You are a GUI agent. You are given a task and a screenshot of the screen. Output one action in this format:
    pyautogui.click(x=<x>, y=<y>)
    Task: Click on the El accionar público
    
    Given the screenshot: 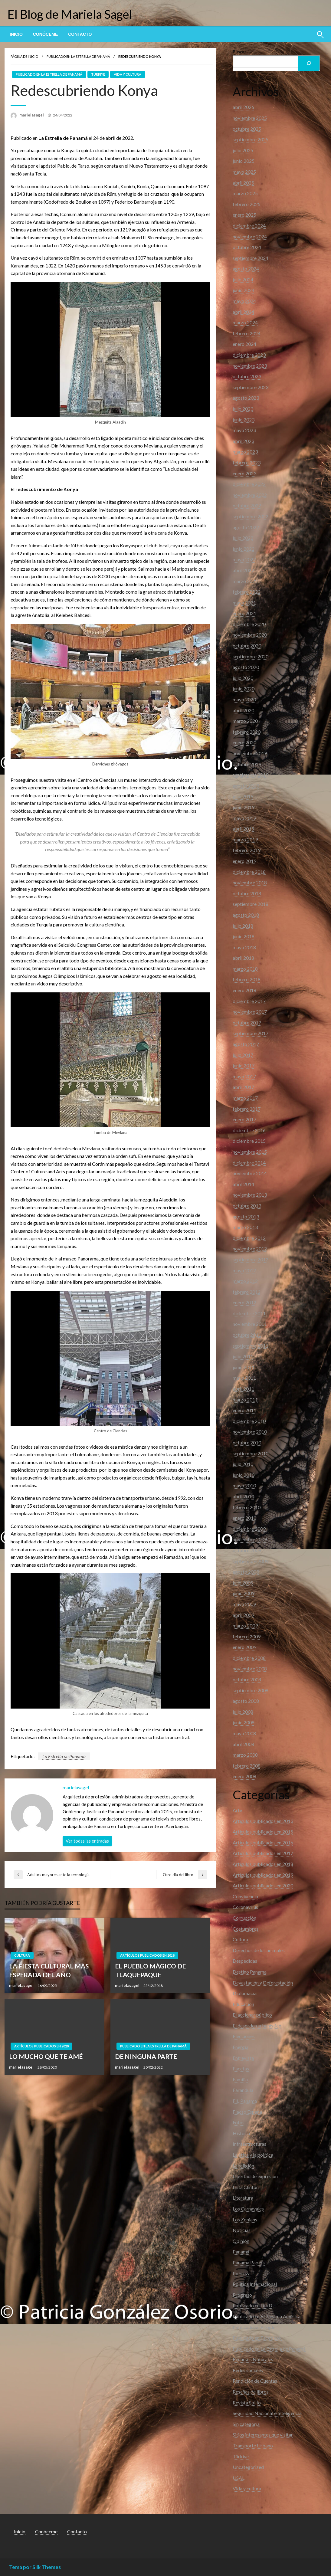 What is the action you would take?
    pyautogui.click(x=252, y=2014)
    